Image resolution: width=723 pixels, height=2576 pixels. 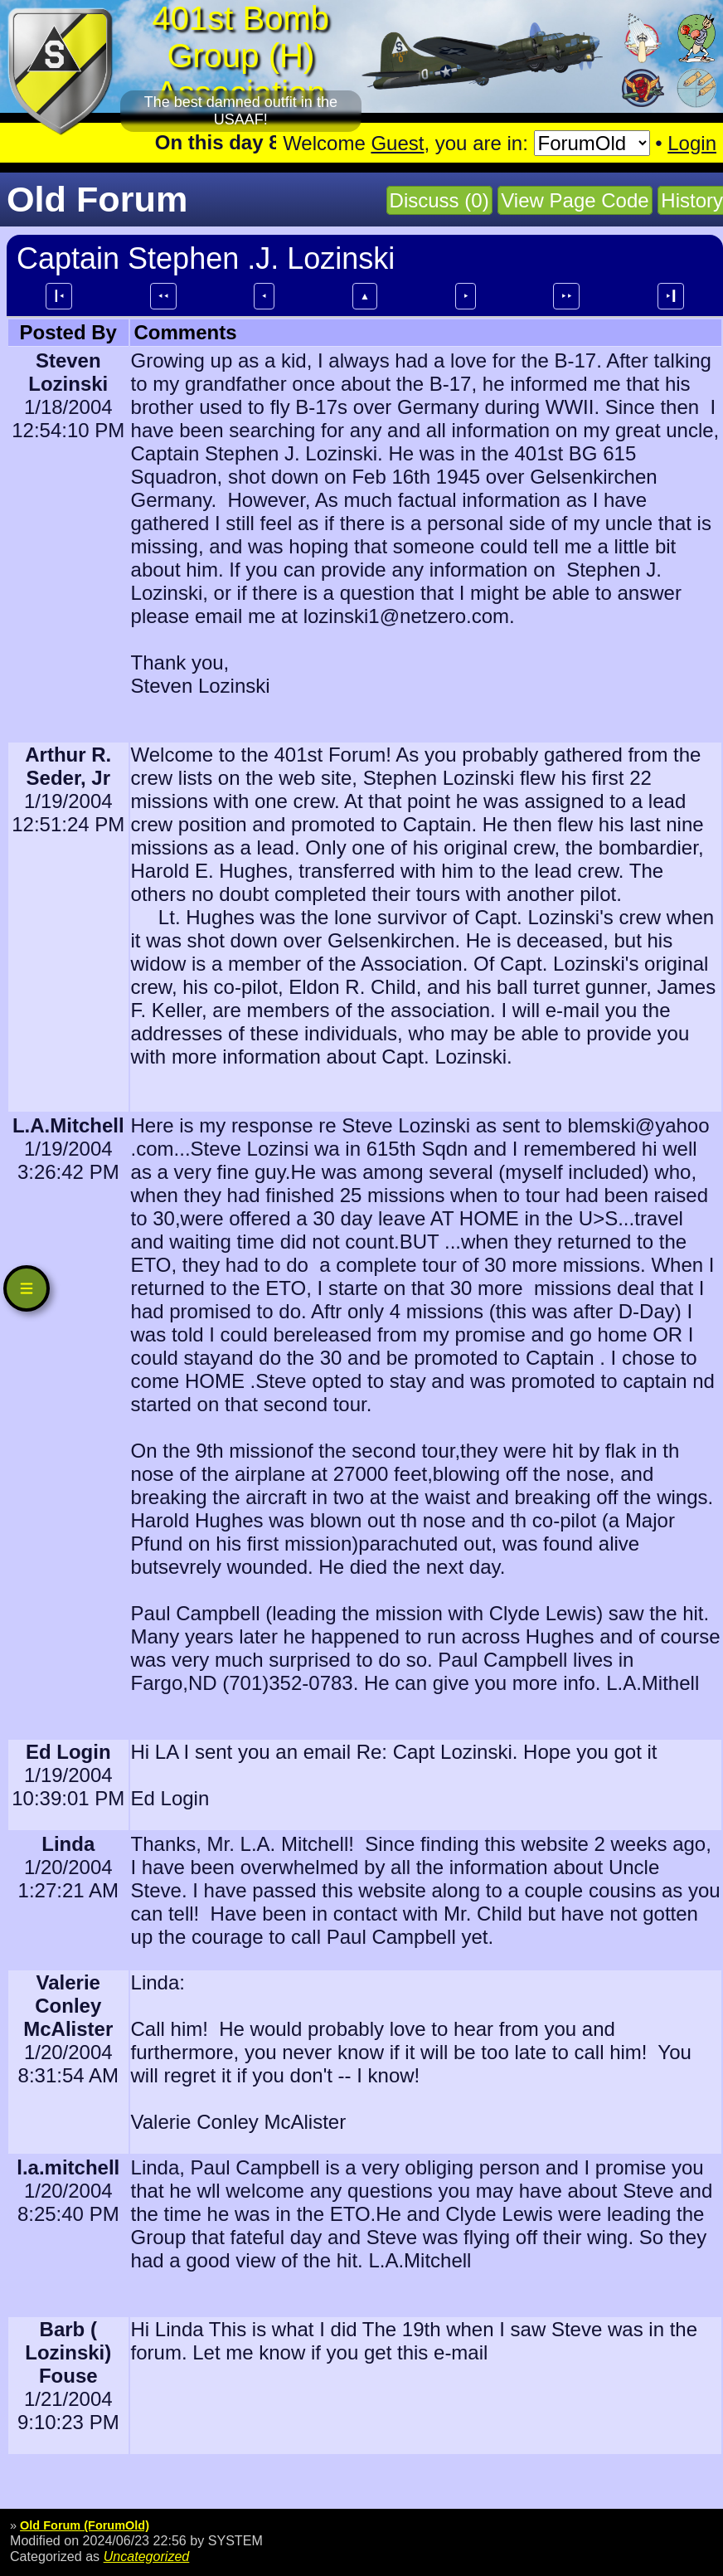 What do you see at coordinates (574, 200) in the screenshot?
I see `View Page Code` at bounding box center [574, 200].